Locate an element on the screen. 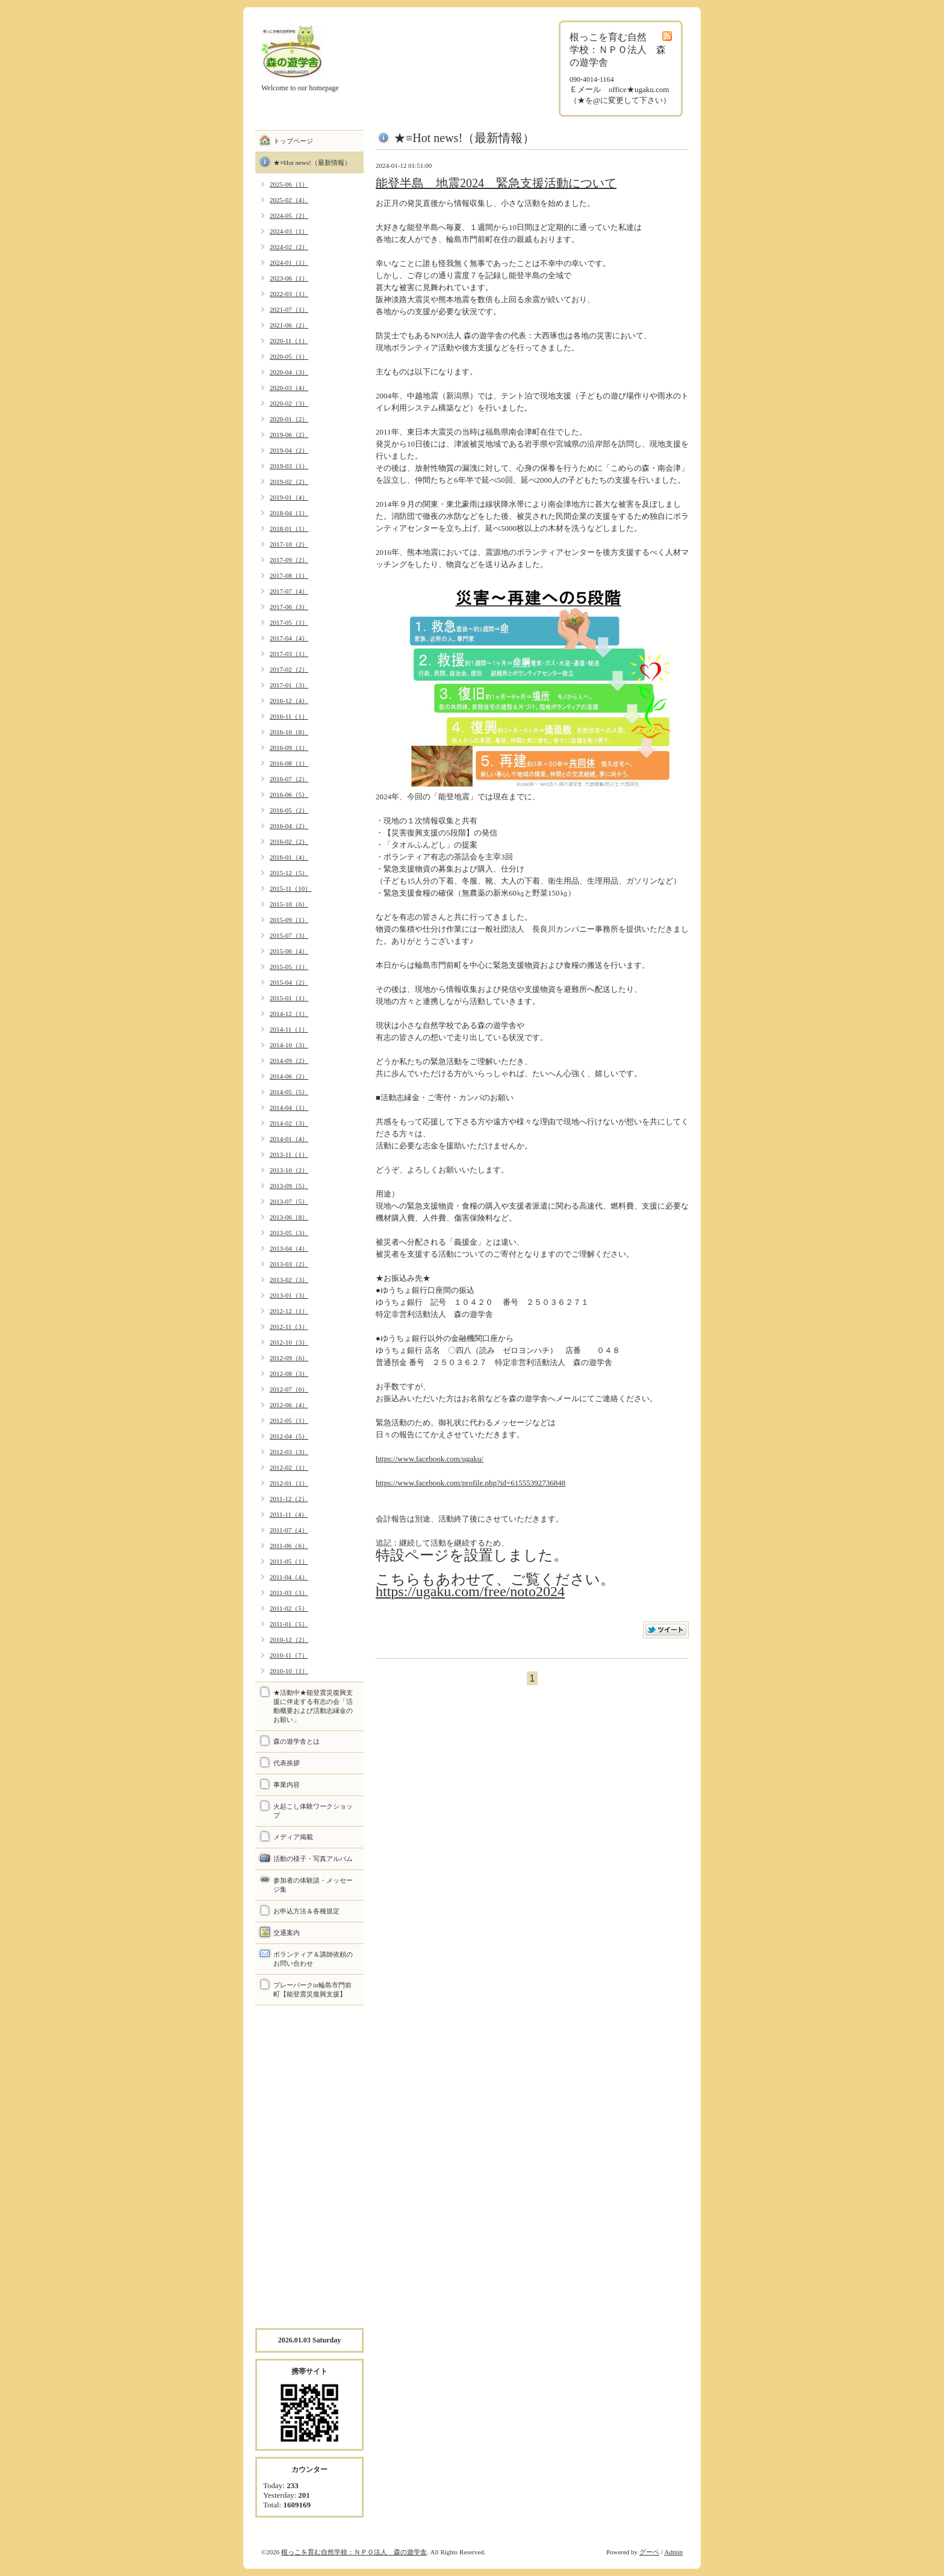 The height and width of the screenshot is (2576, 944). 2016-01（4） is located at coordinates (289, 857).